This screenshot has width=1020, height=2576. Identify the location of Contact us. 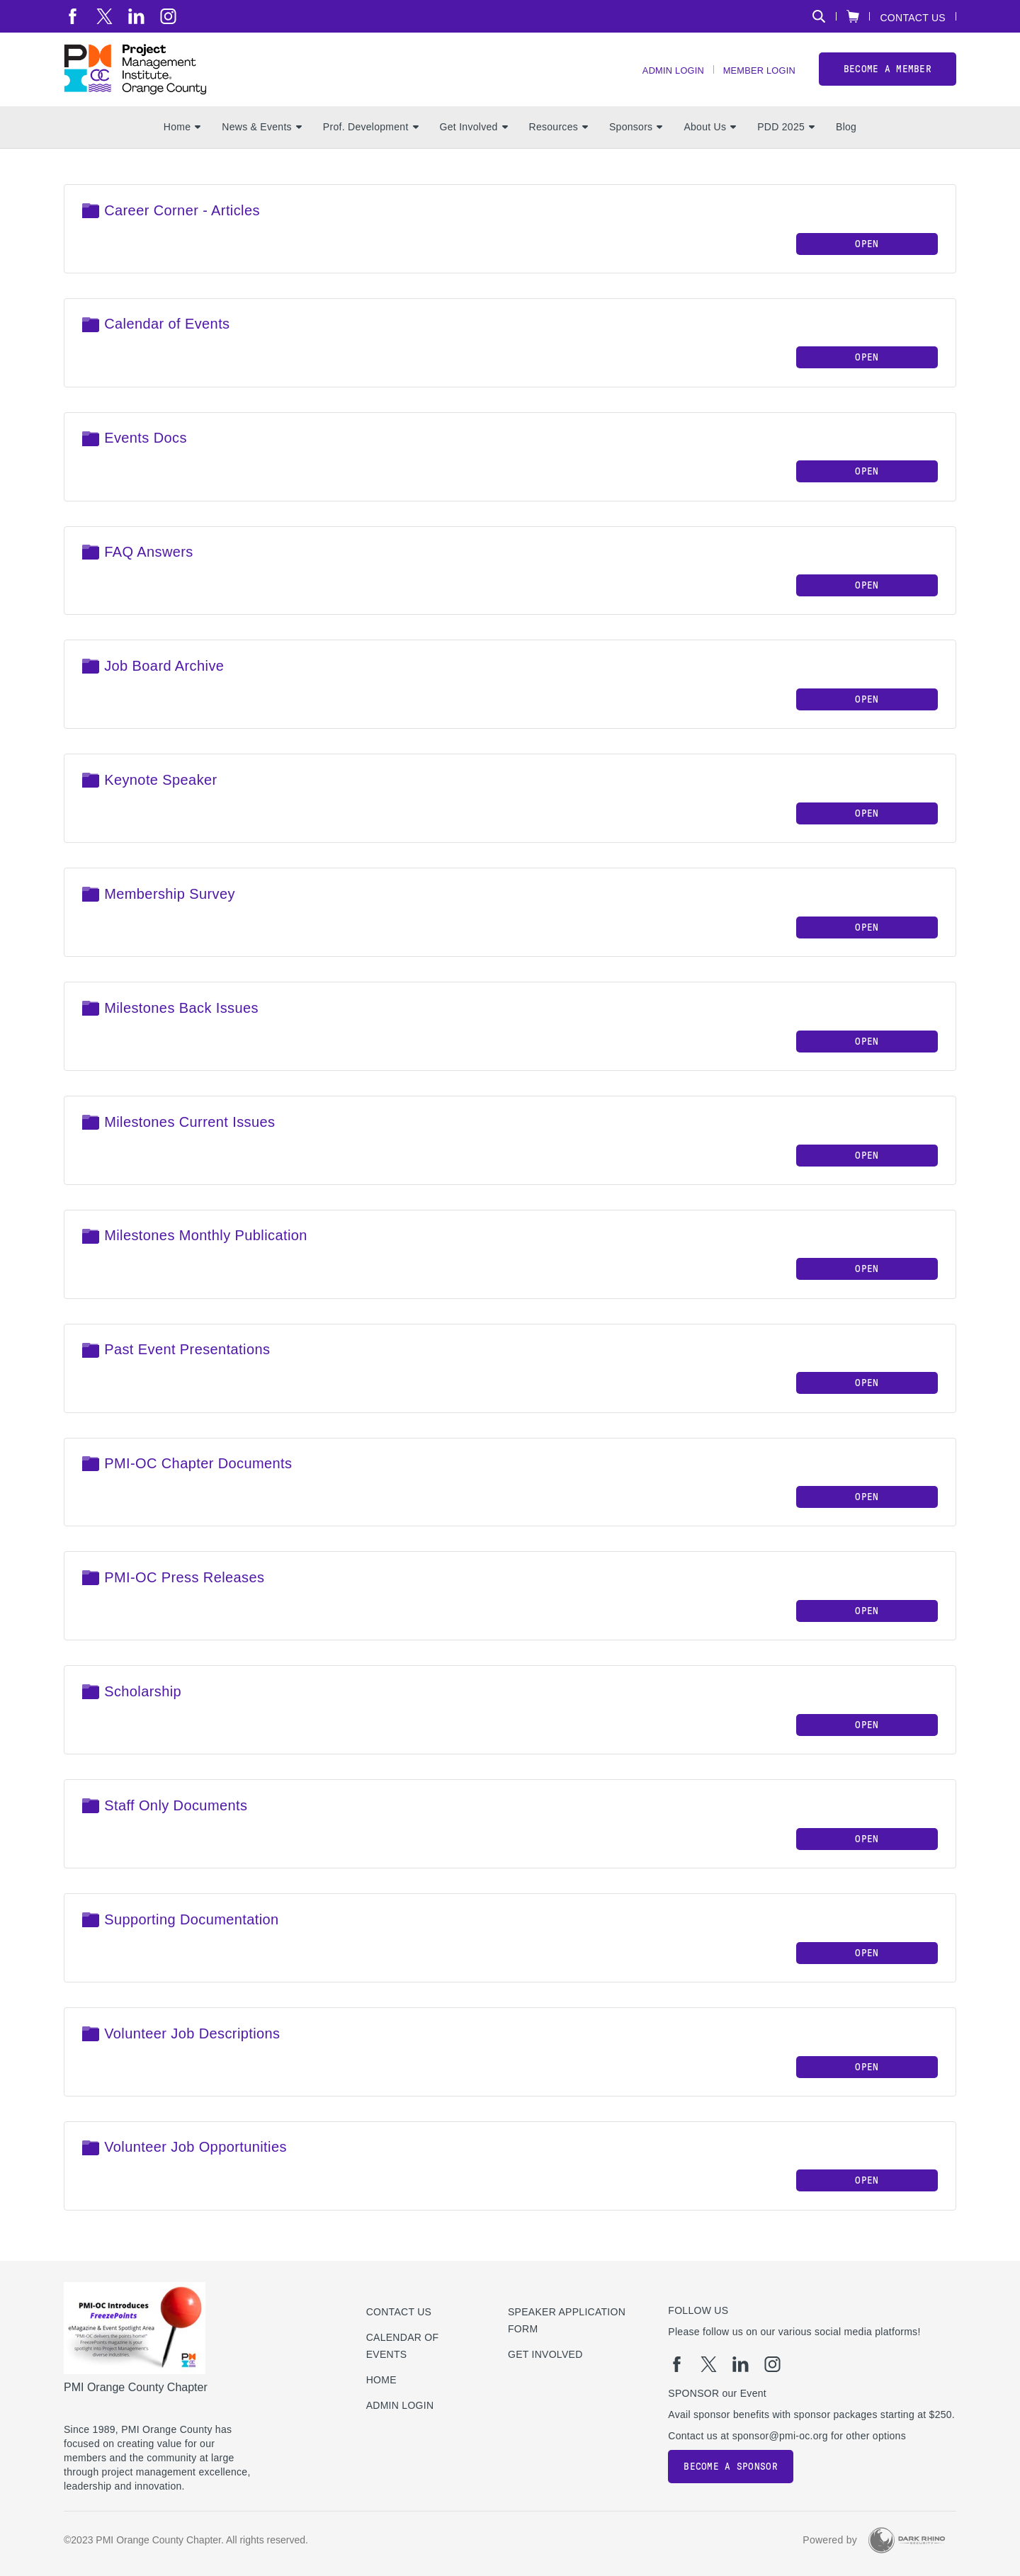
(399, 2311).